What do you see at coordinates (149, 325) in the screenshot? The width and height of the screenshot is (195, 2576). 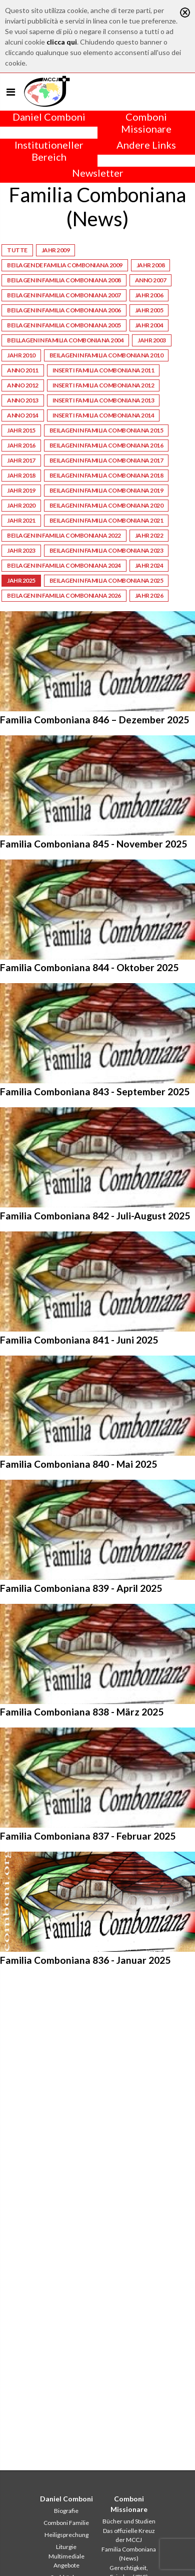 I see `Jahr 2004` at bounding box center [149, 325].